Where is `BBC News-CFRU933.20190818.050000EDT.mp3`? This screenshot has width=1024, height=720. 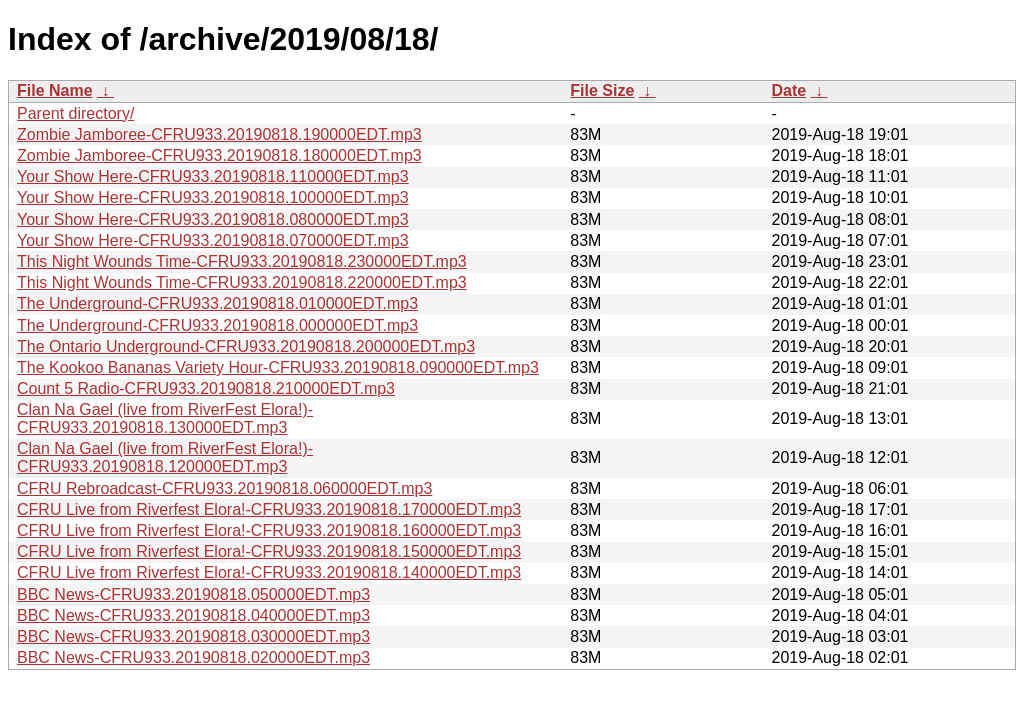
BBC News-CFRU933.20190818.050000EDT.mp3 is located at coordinates (193, 594).